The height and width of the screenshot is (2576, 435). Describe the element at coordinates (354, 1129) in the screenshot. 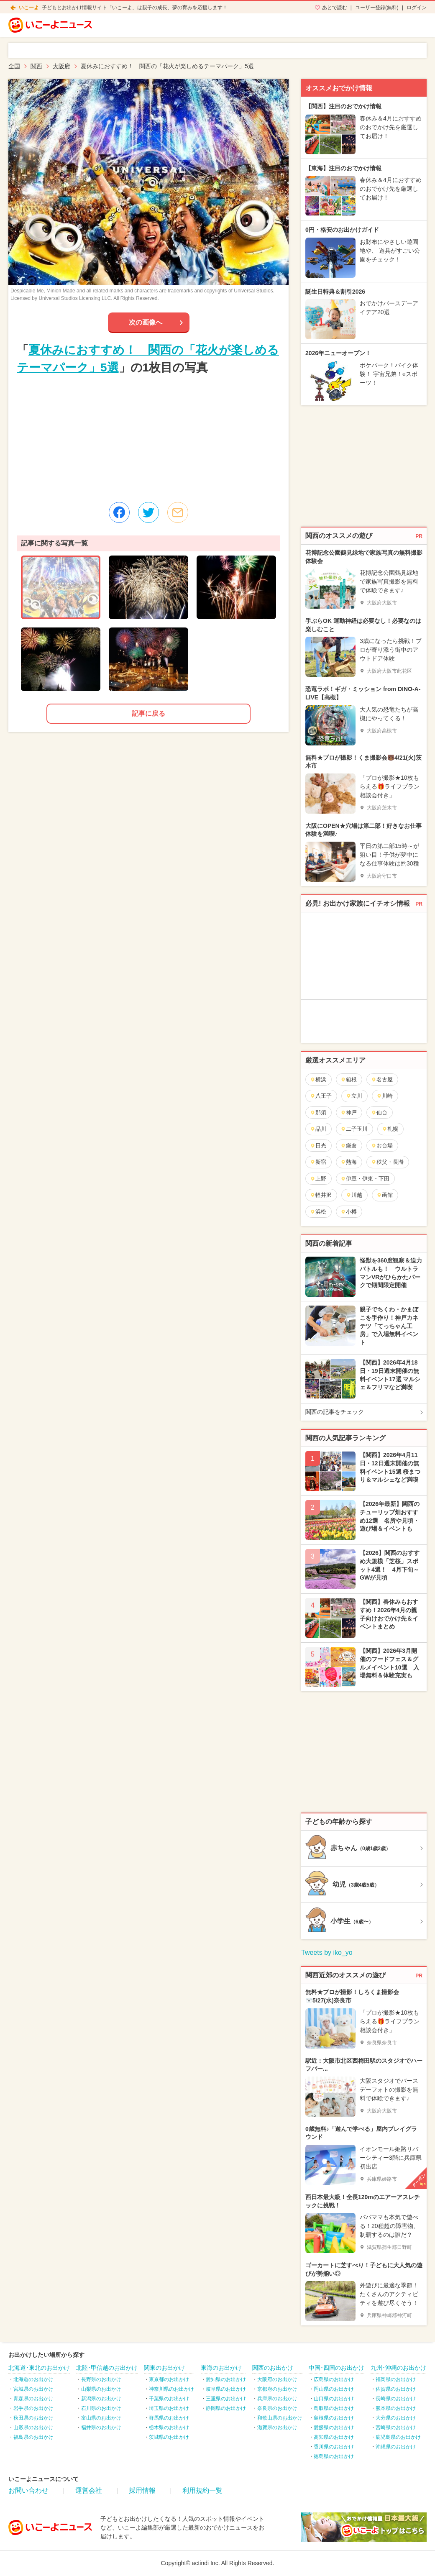

I see `二子玉川` at that location.